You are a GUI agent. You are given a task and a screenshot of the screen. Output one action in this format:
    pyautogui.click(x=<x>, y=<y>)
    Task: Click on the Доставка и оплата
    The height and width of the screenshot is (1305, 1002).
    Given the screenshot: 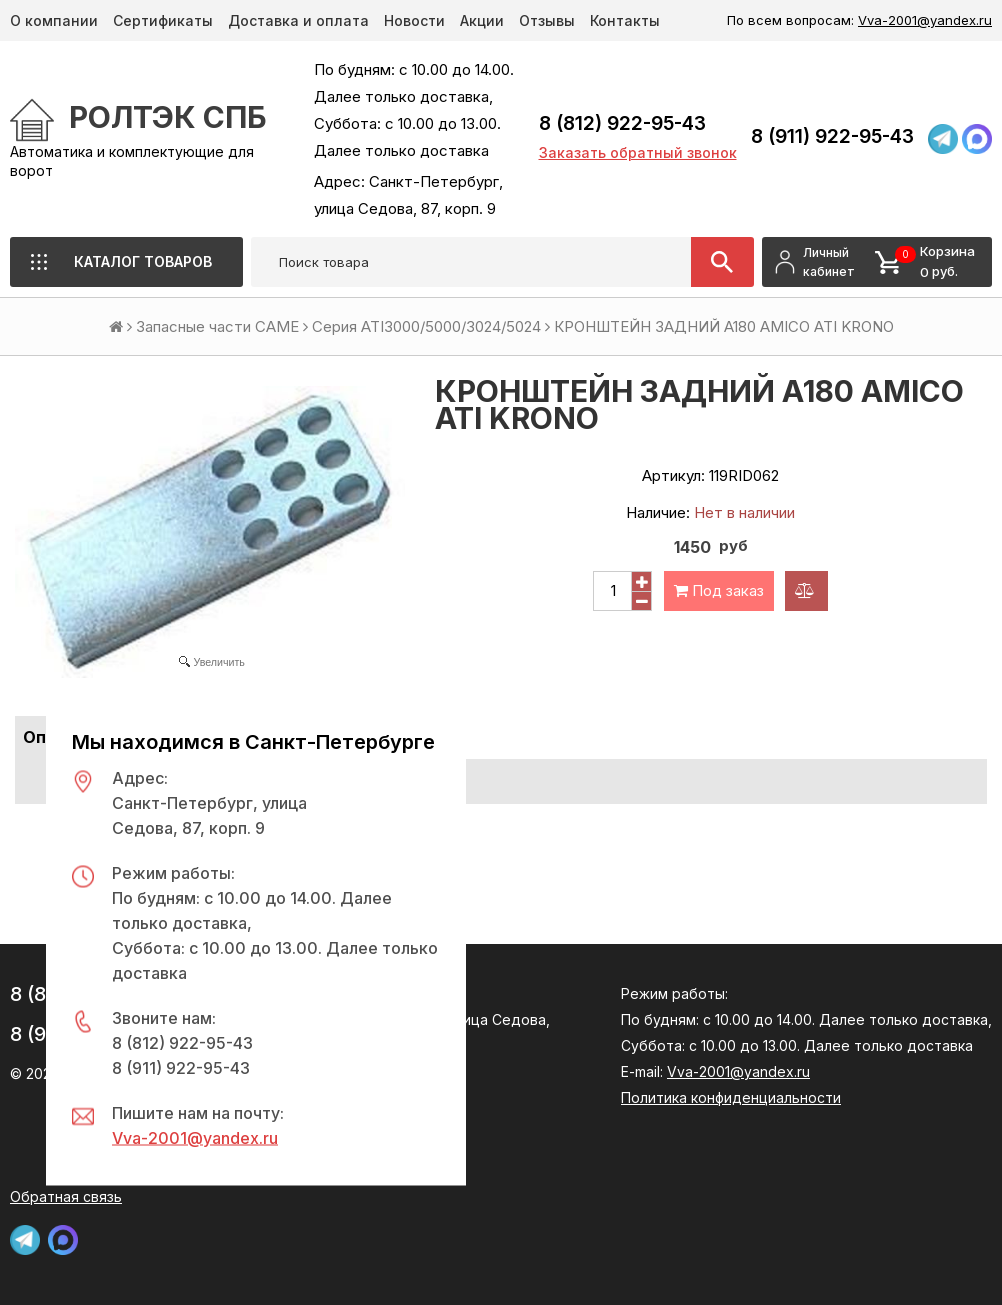 What is the action you would take?
    pyautogui.click(x=298, y=20)
    